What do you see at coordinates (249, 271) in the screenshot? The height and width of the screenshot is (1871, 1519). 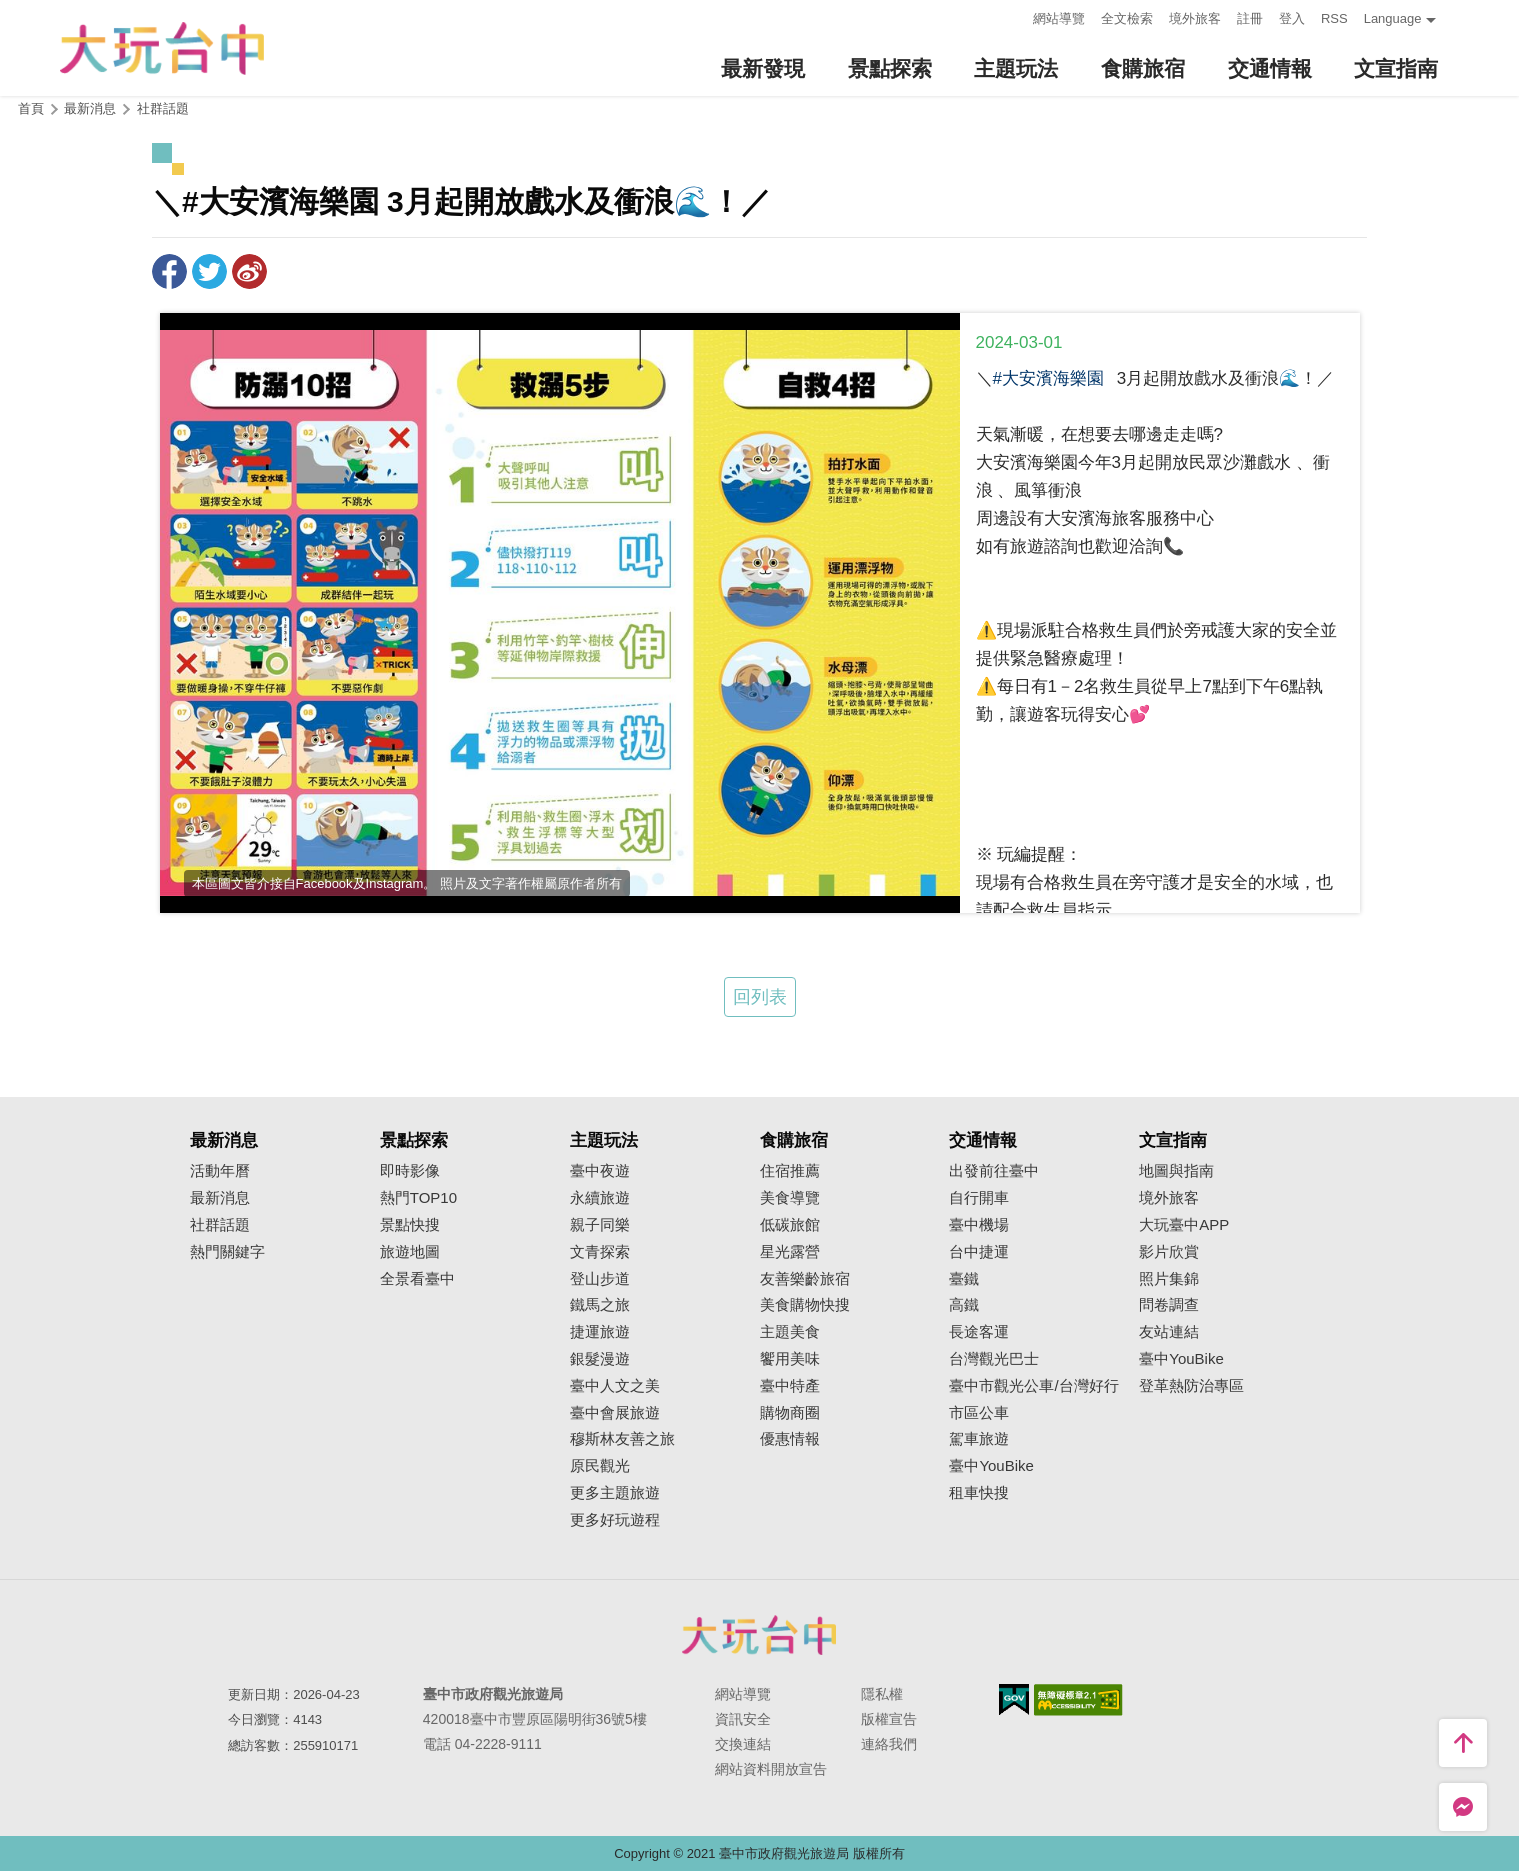 I see `分享到微博` at bounding box center [249, 271].